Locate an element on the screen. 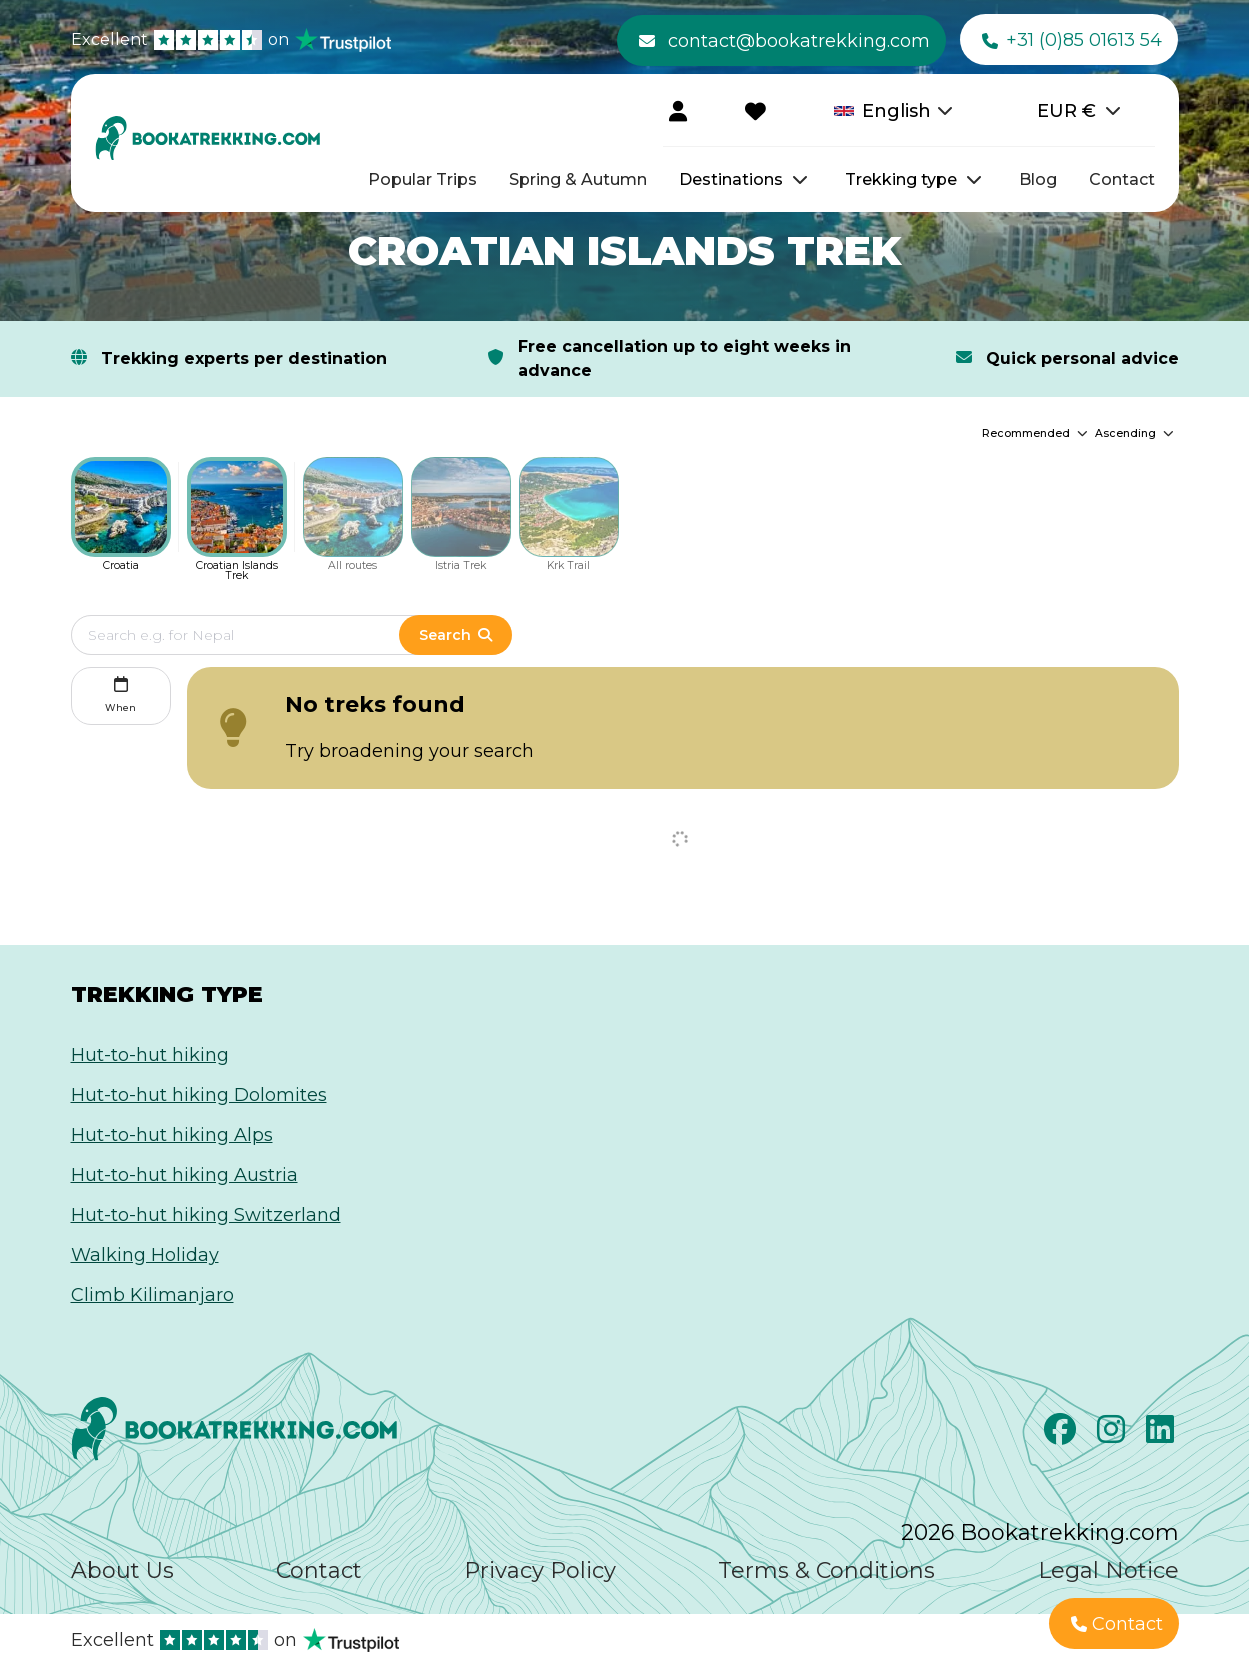  Search is located at coordinates (455, 635).